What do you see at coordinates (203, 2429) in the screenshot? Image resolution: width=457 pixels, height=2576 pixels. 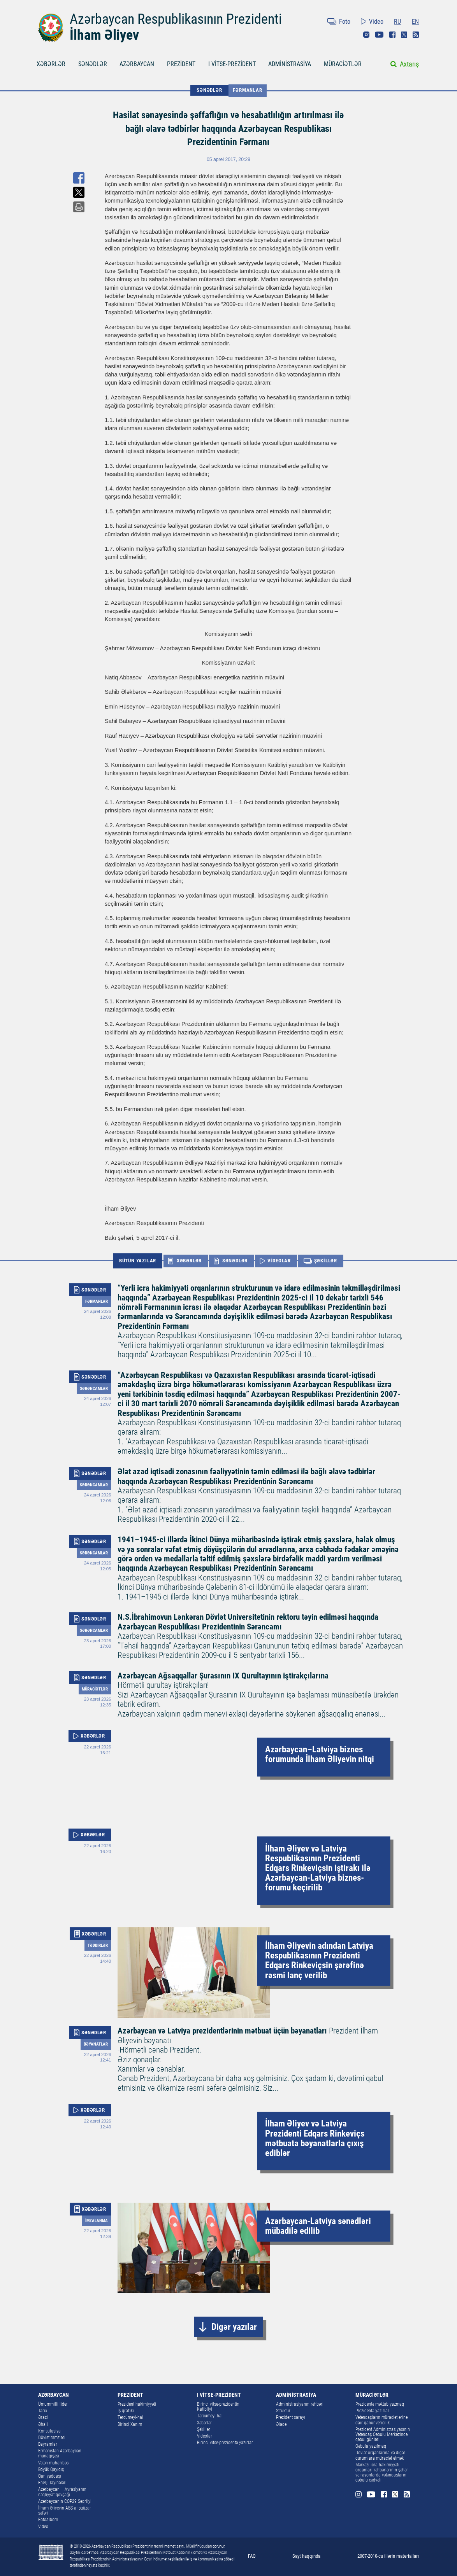 I see `Şəkillər` at bounding box center [203, 2429].